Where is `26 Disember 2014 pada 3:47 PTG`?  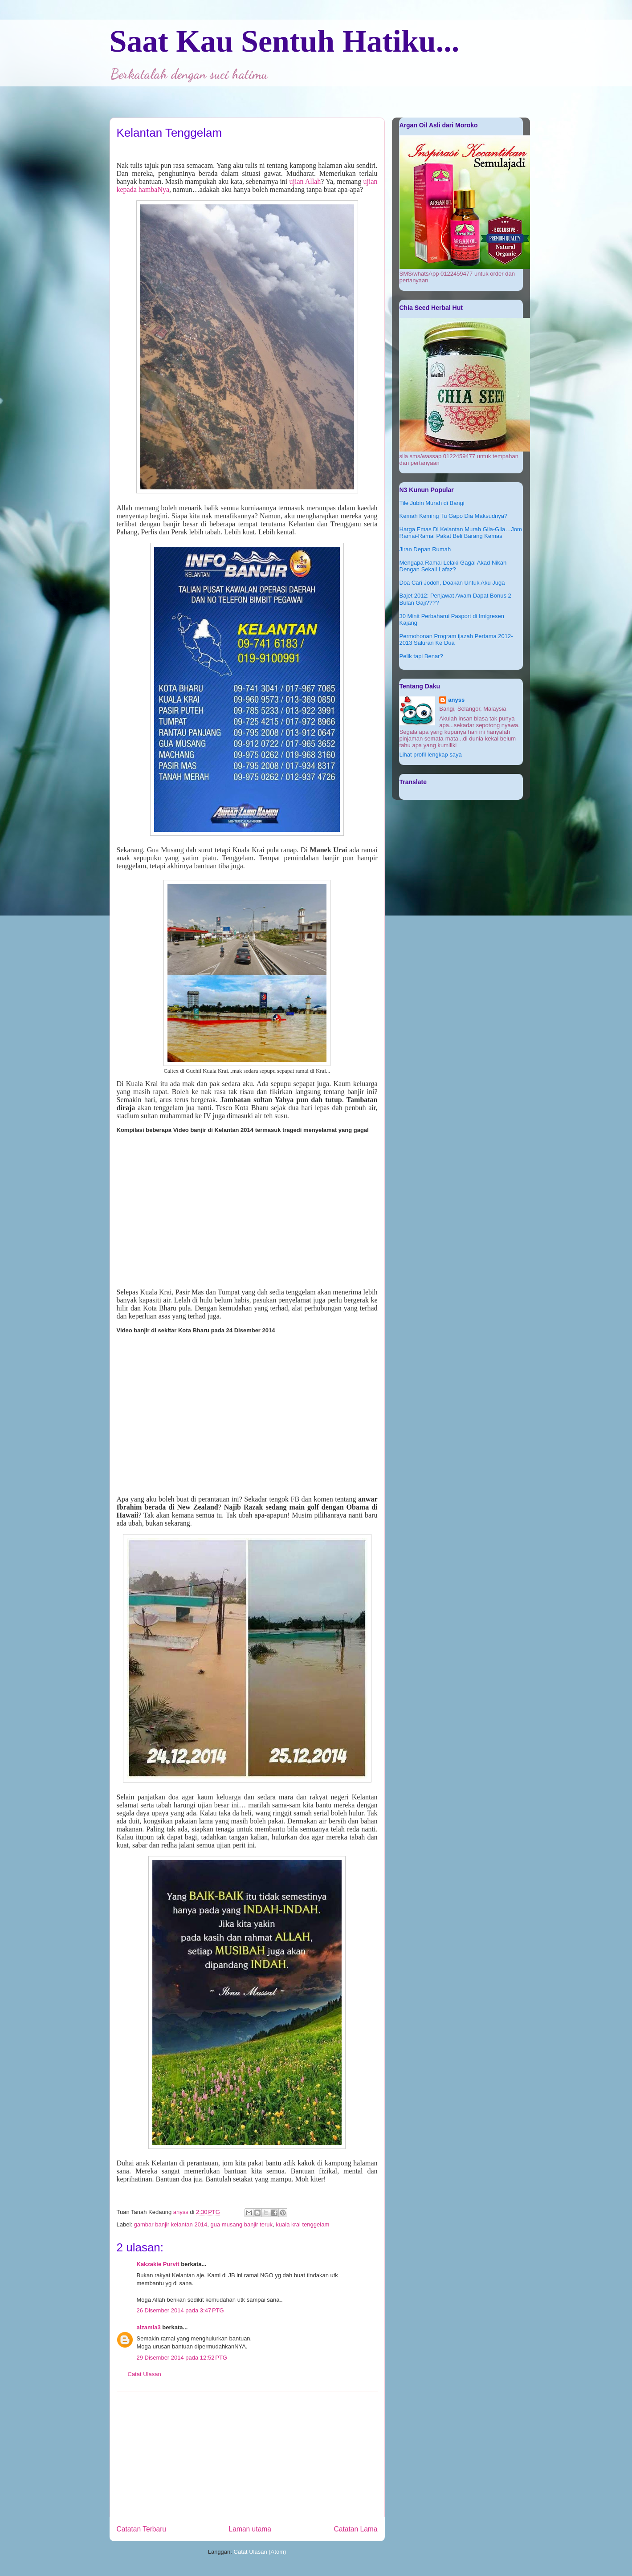
26 Disember 2014 pada 3:47 PTG is located at coordinates (180, 2310).